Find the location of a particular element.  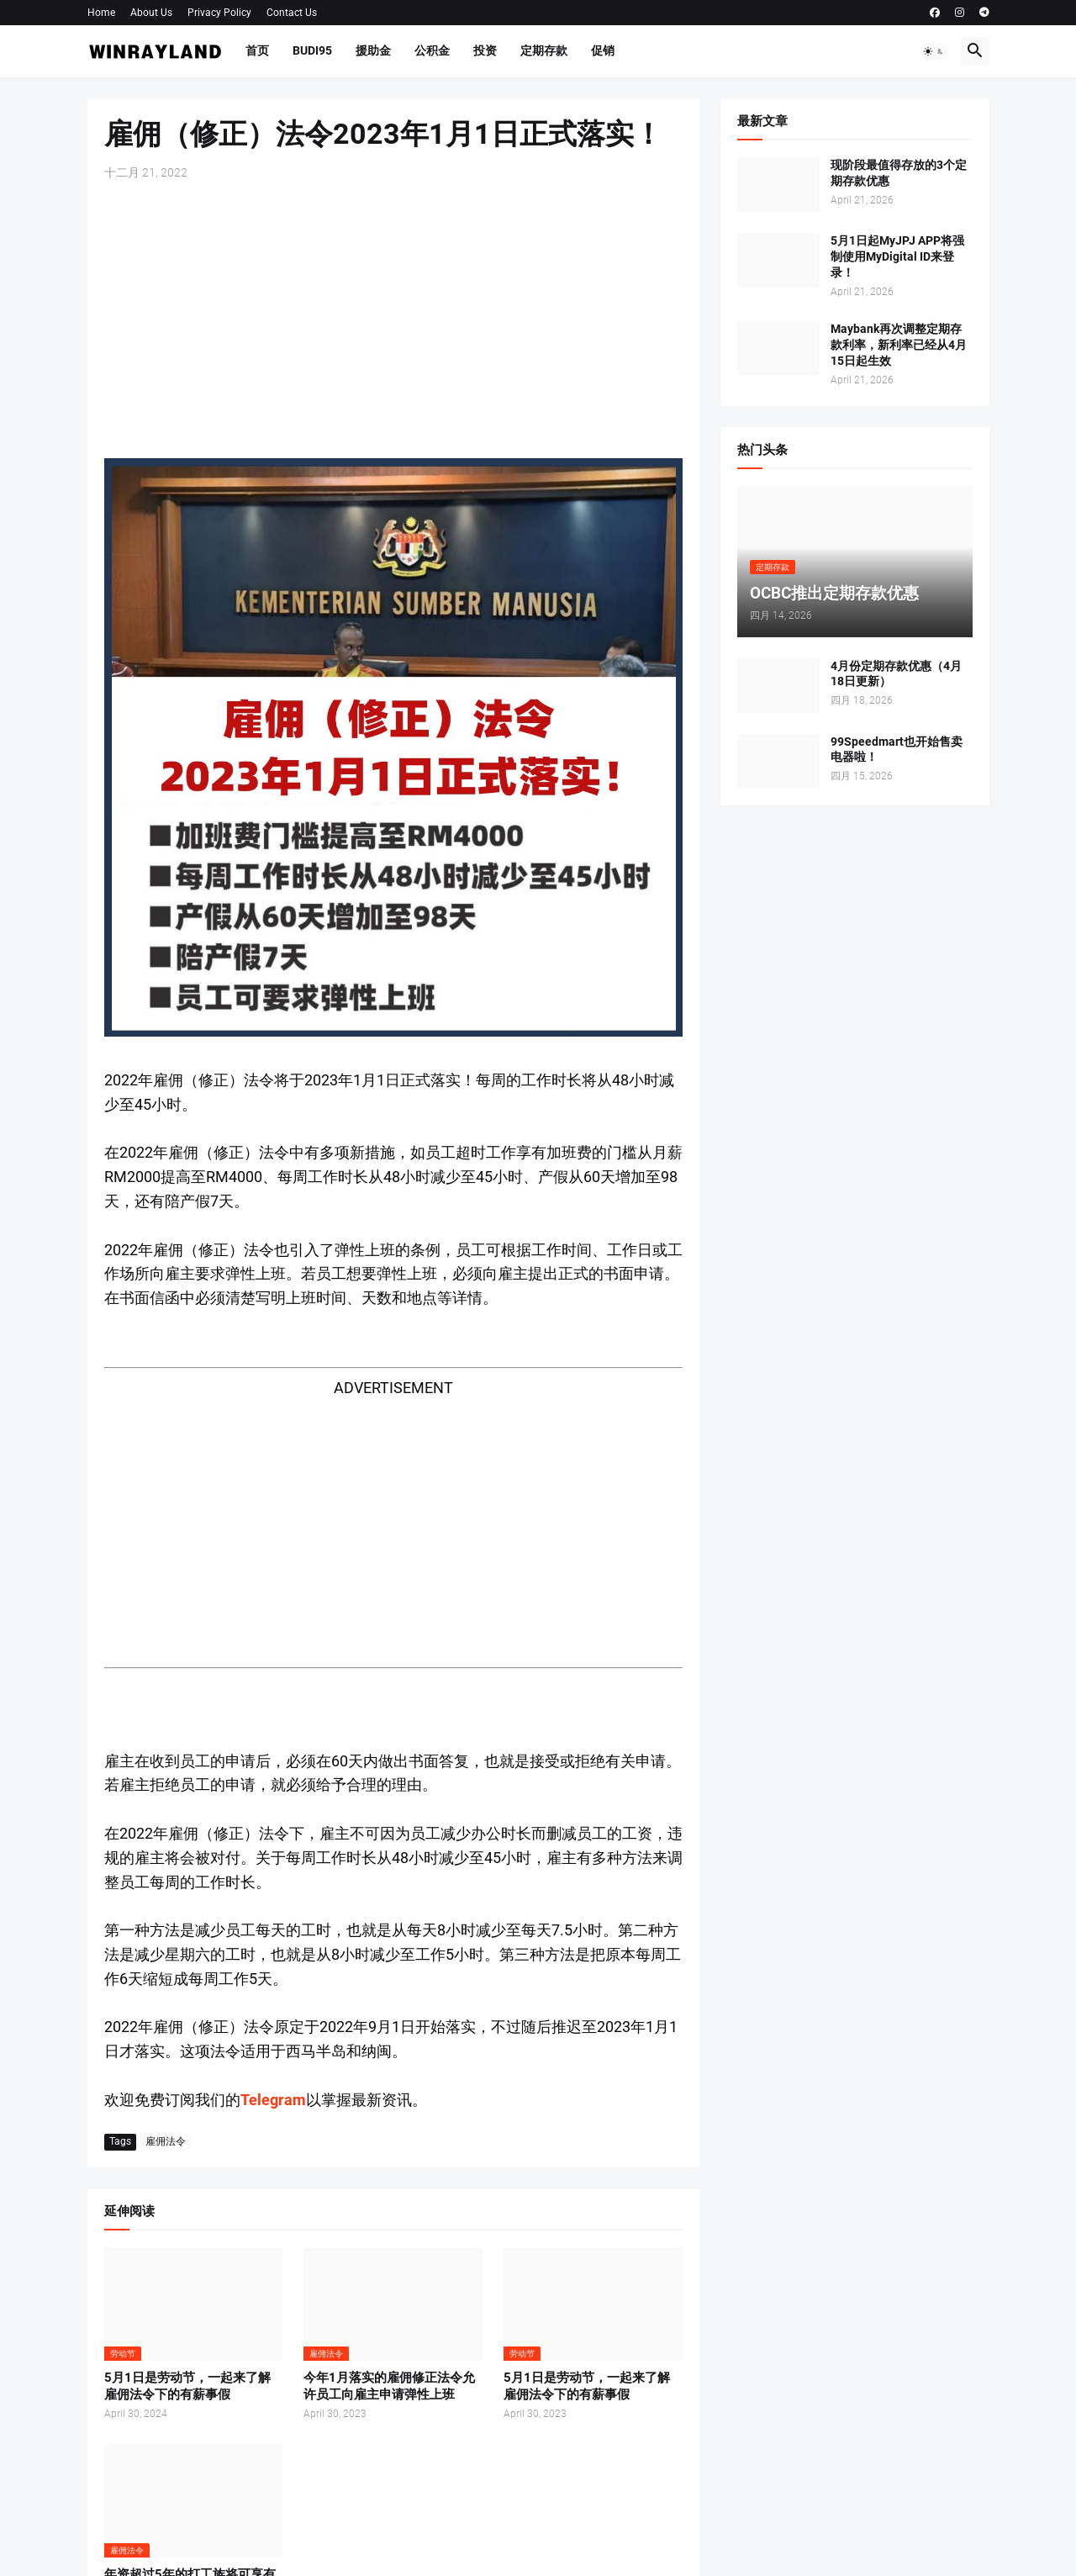

4月份定期存款优惠（4月18日更新） is located at coordinates (896, 674).